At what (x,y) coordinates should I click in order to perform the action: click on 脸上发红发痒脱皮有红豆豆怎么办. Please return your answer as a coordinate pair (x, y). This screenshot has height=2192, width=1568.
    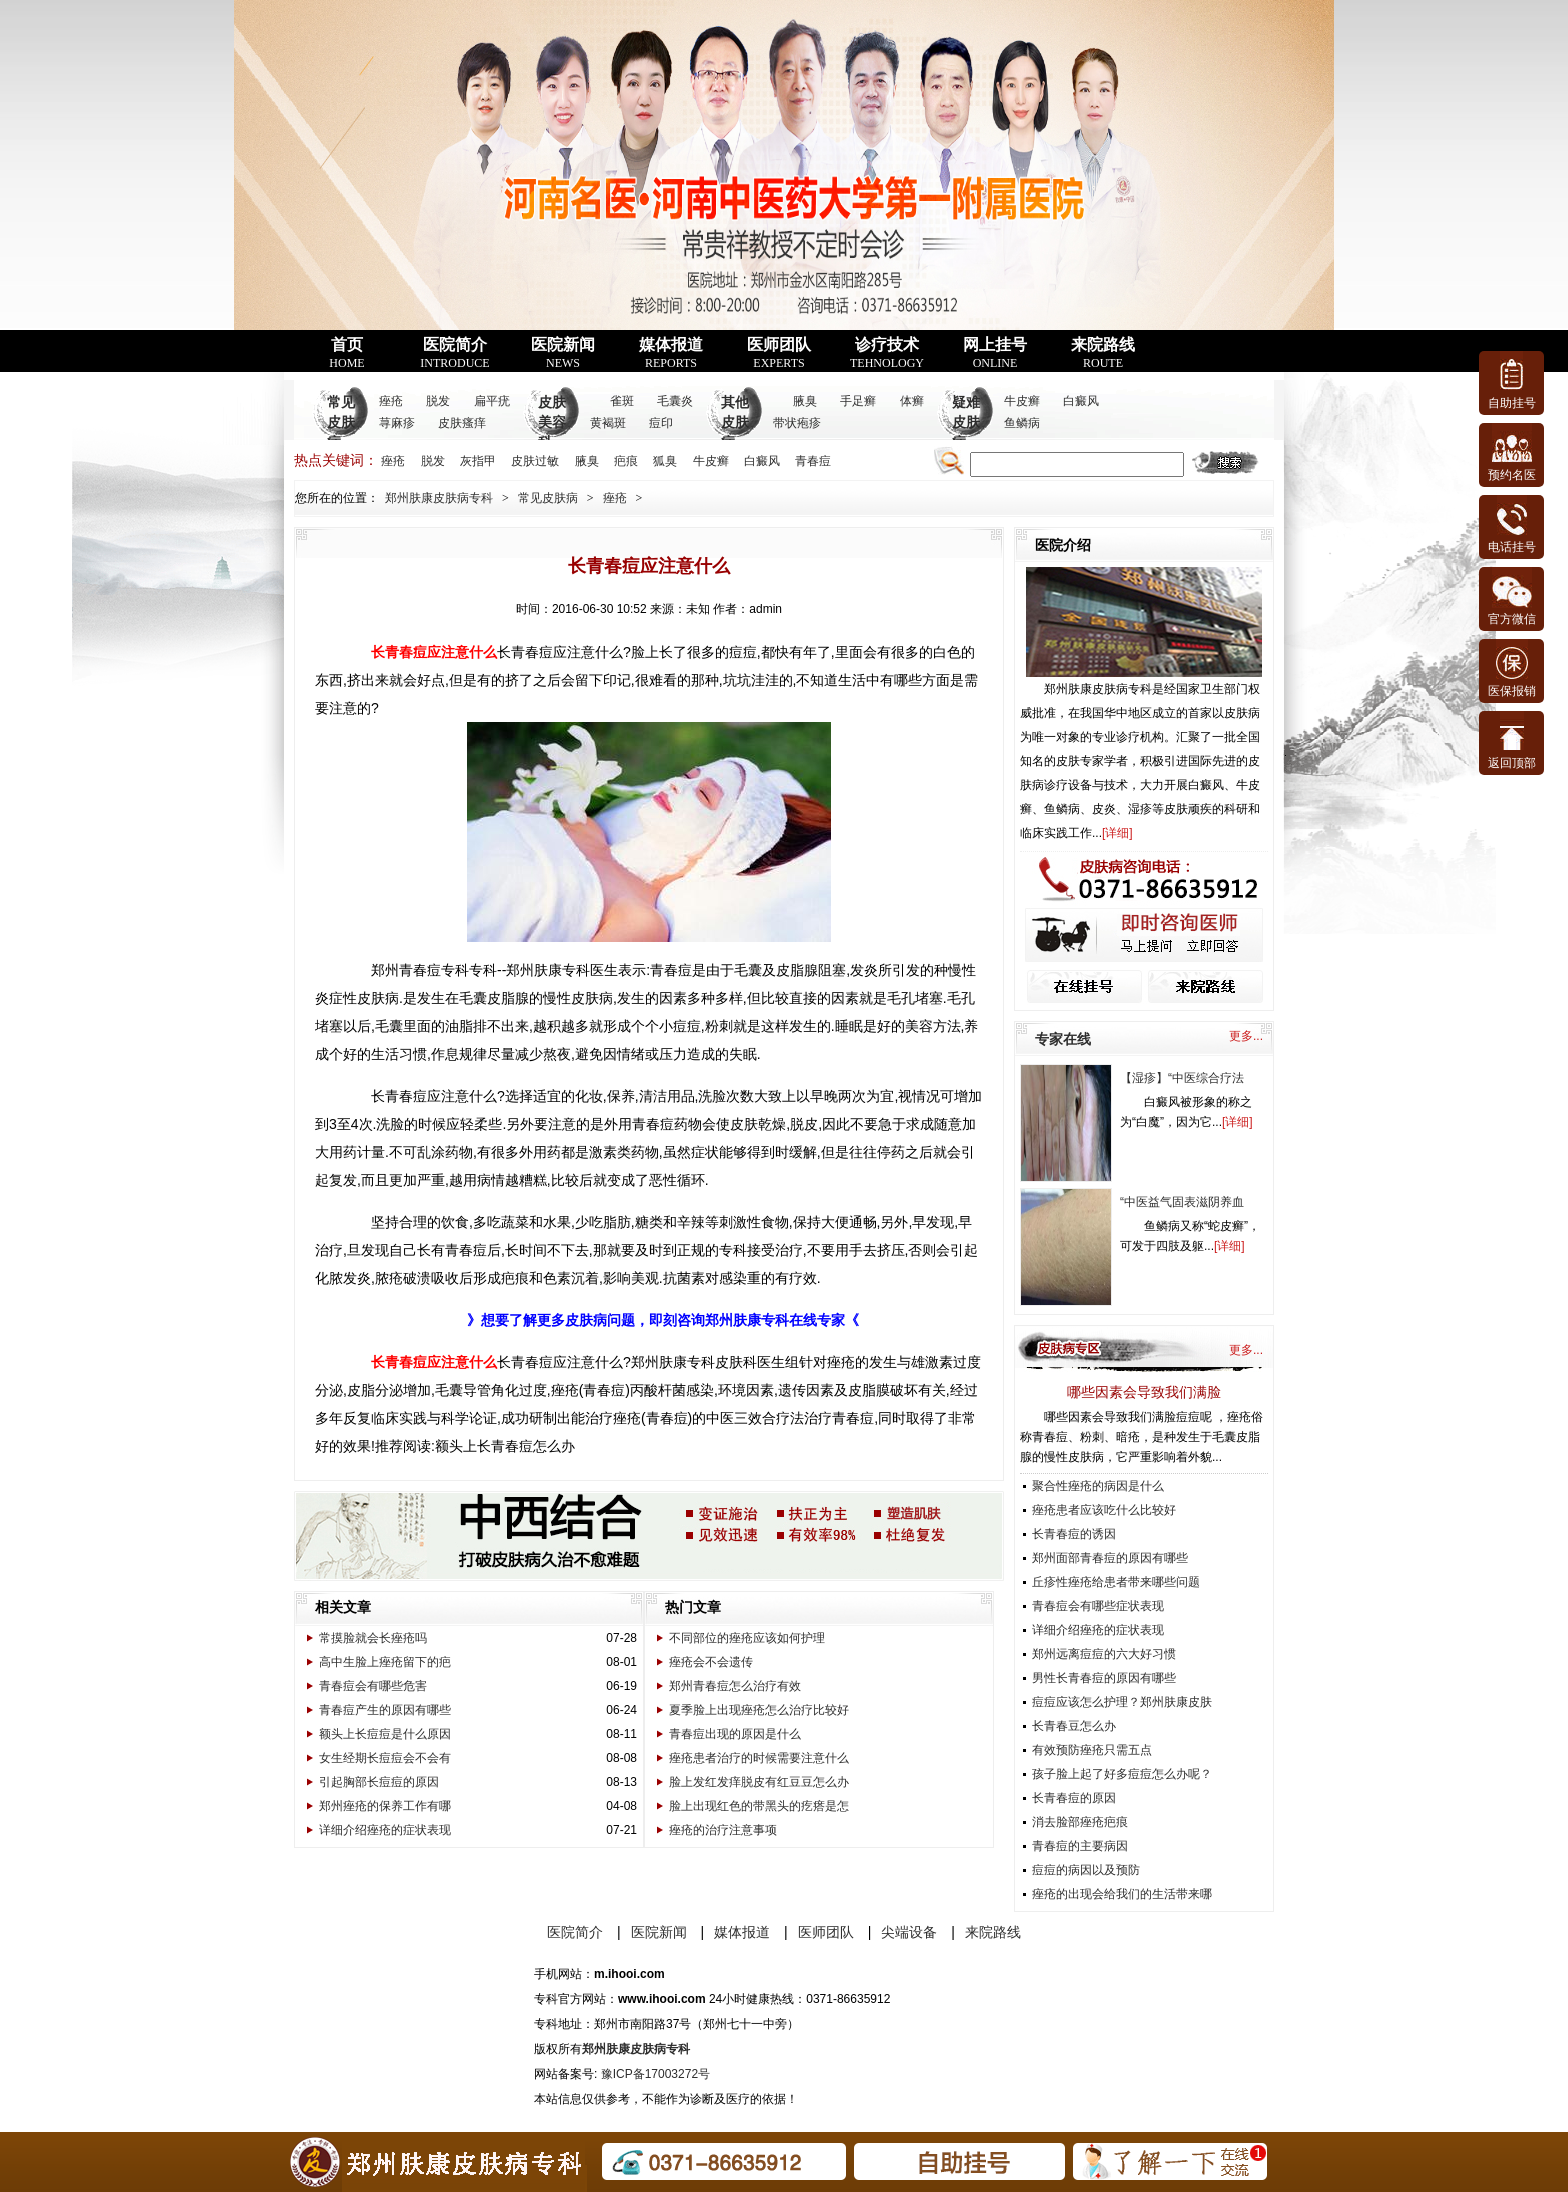
    Looking at the image, I should click on (759, 1782).